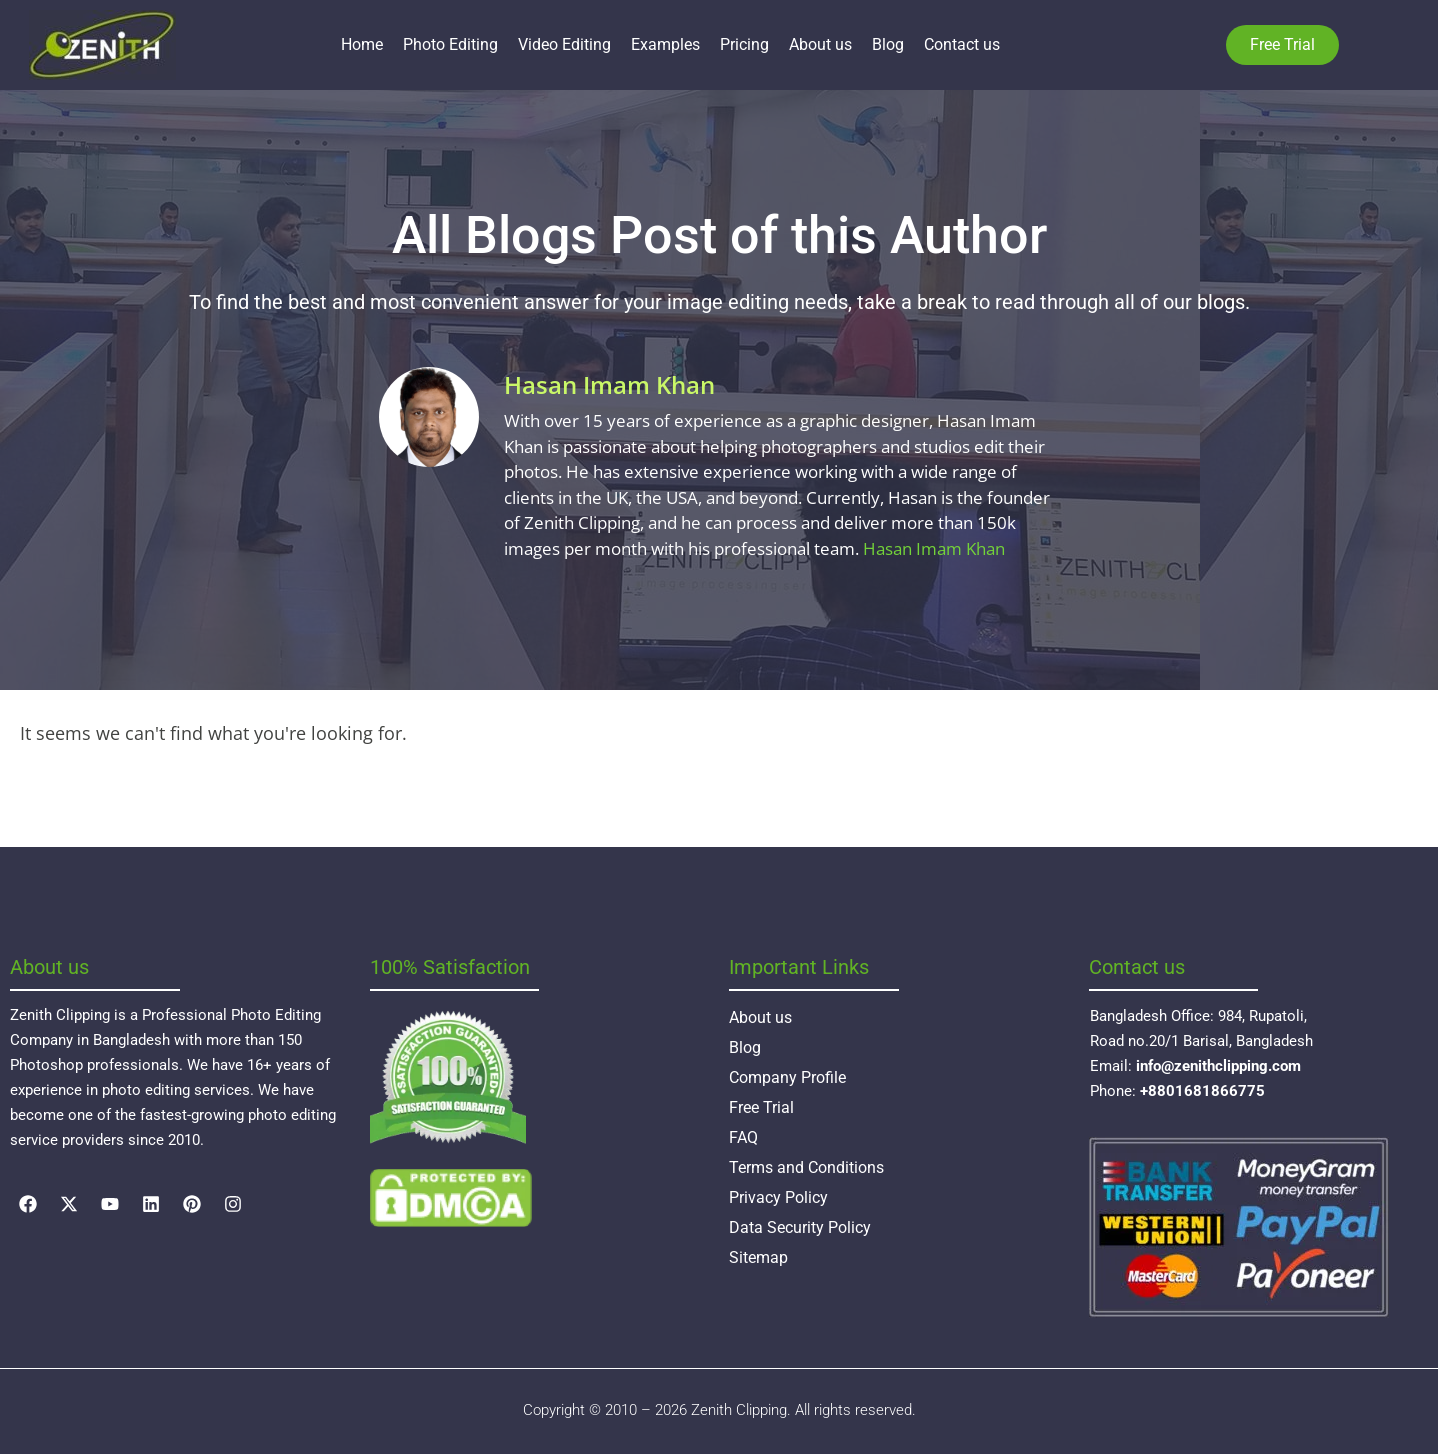  Describe the element at coordinates (758, 1257) in the screenshot. I see `Sitemap` at that location.